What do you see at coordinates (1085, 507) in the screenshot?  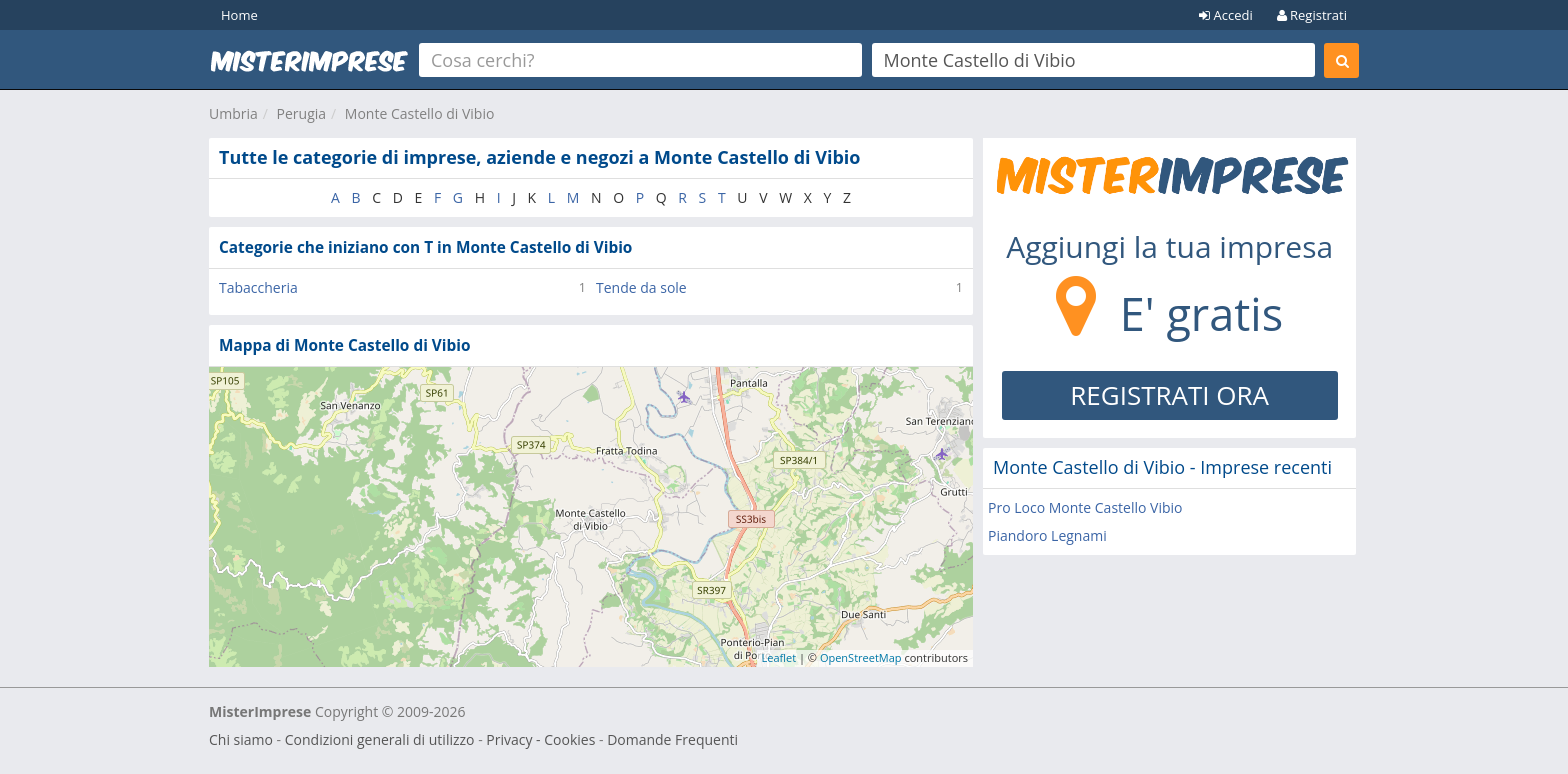 I see `Pro Loco Monte Castello Vibio` at bounding box center [1085, 507].